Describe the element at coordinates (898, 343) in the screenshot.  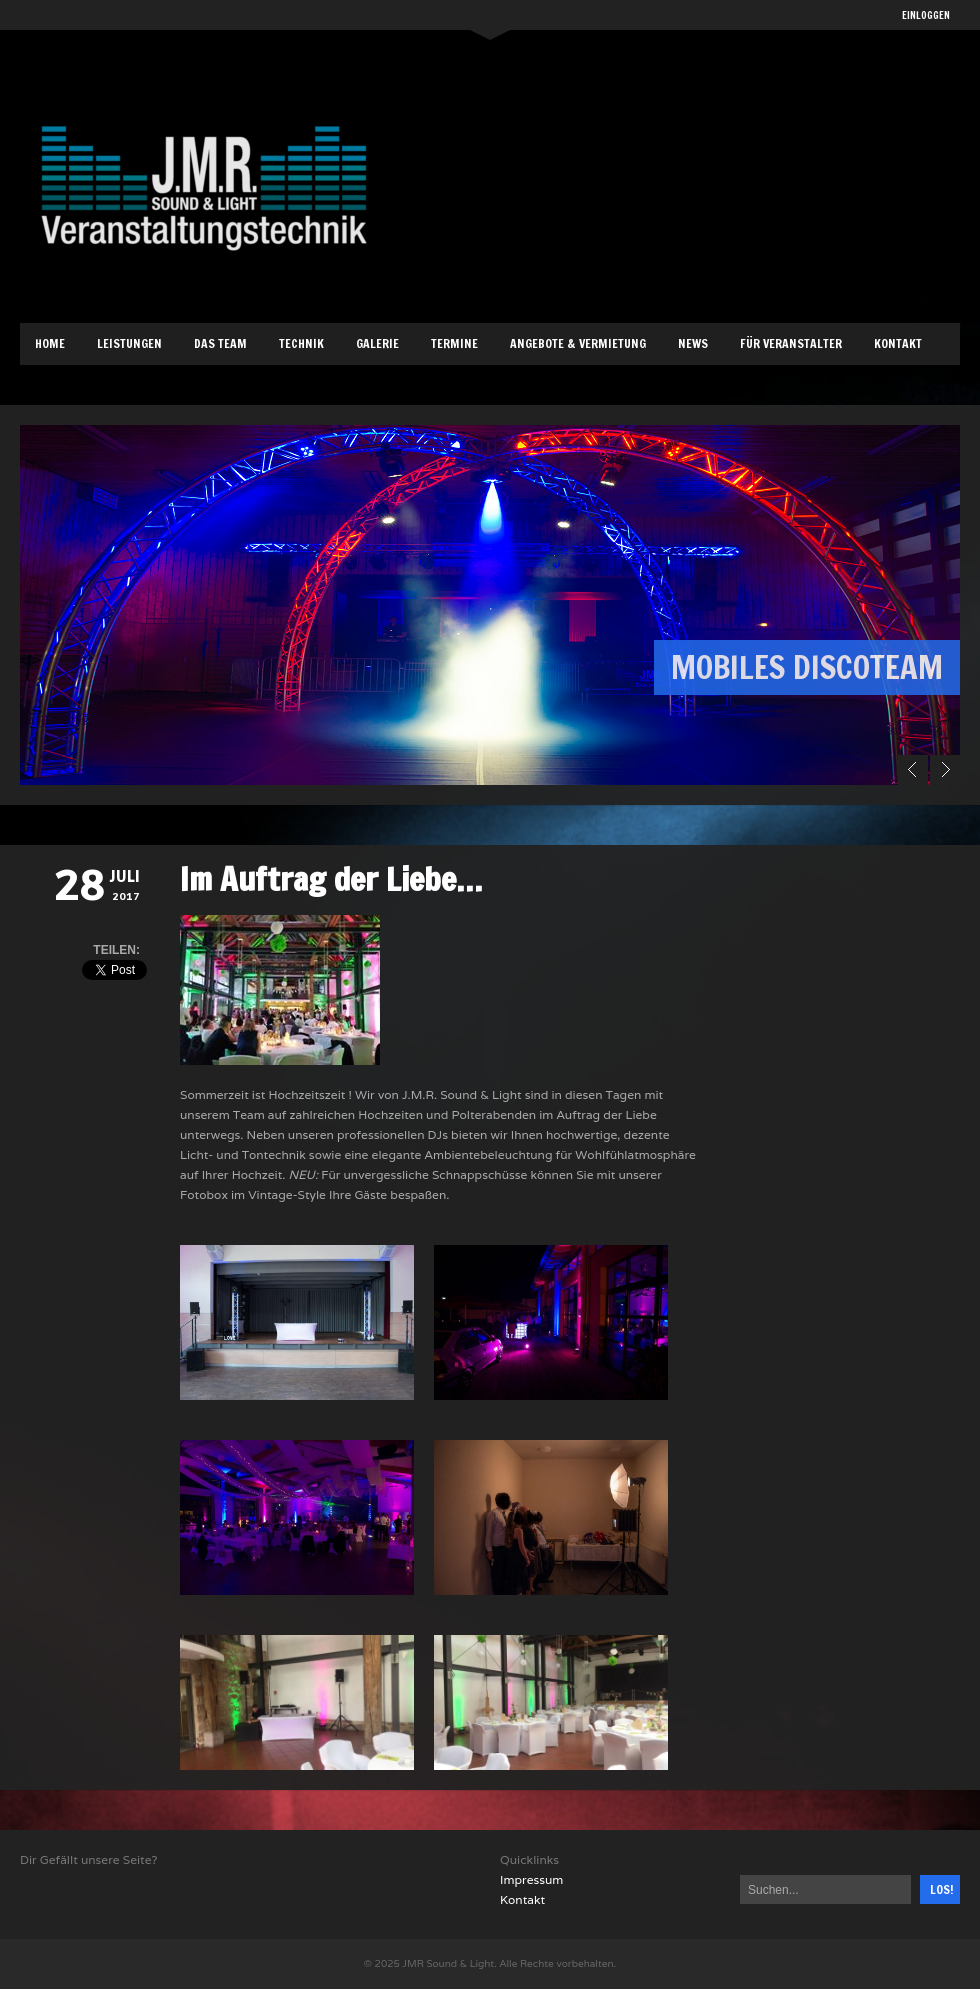
I see `Kontakt` at that location.